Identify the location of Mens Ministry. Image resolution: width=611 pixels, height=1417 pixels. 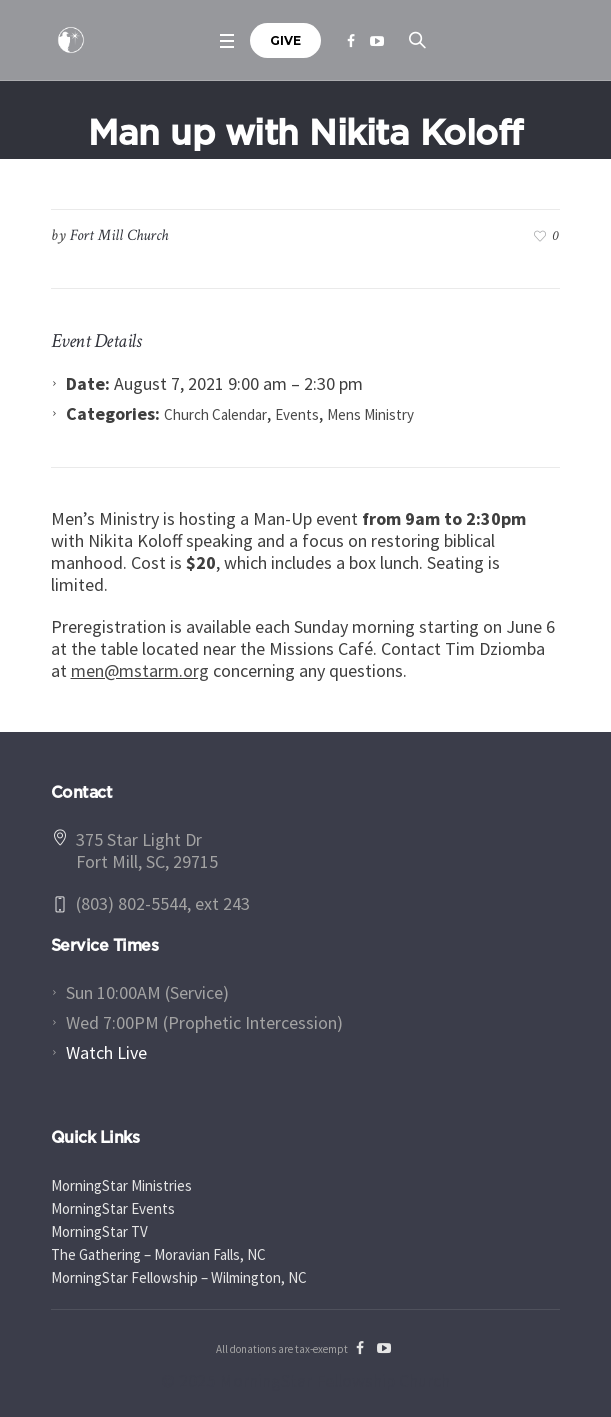
(370, 414).